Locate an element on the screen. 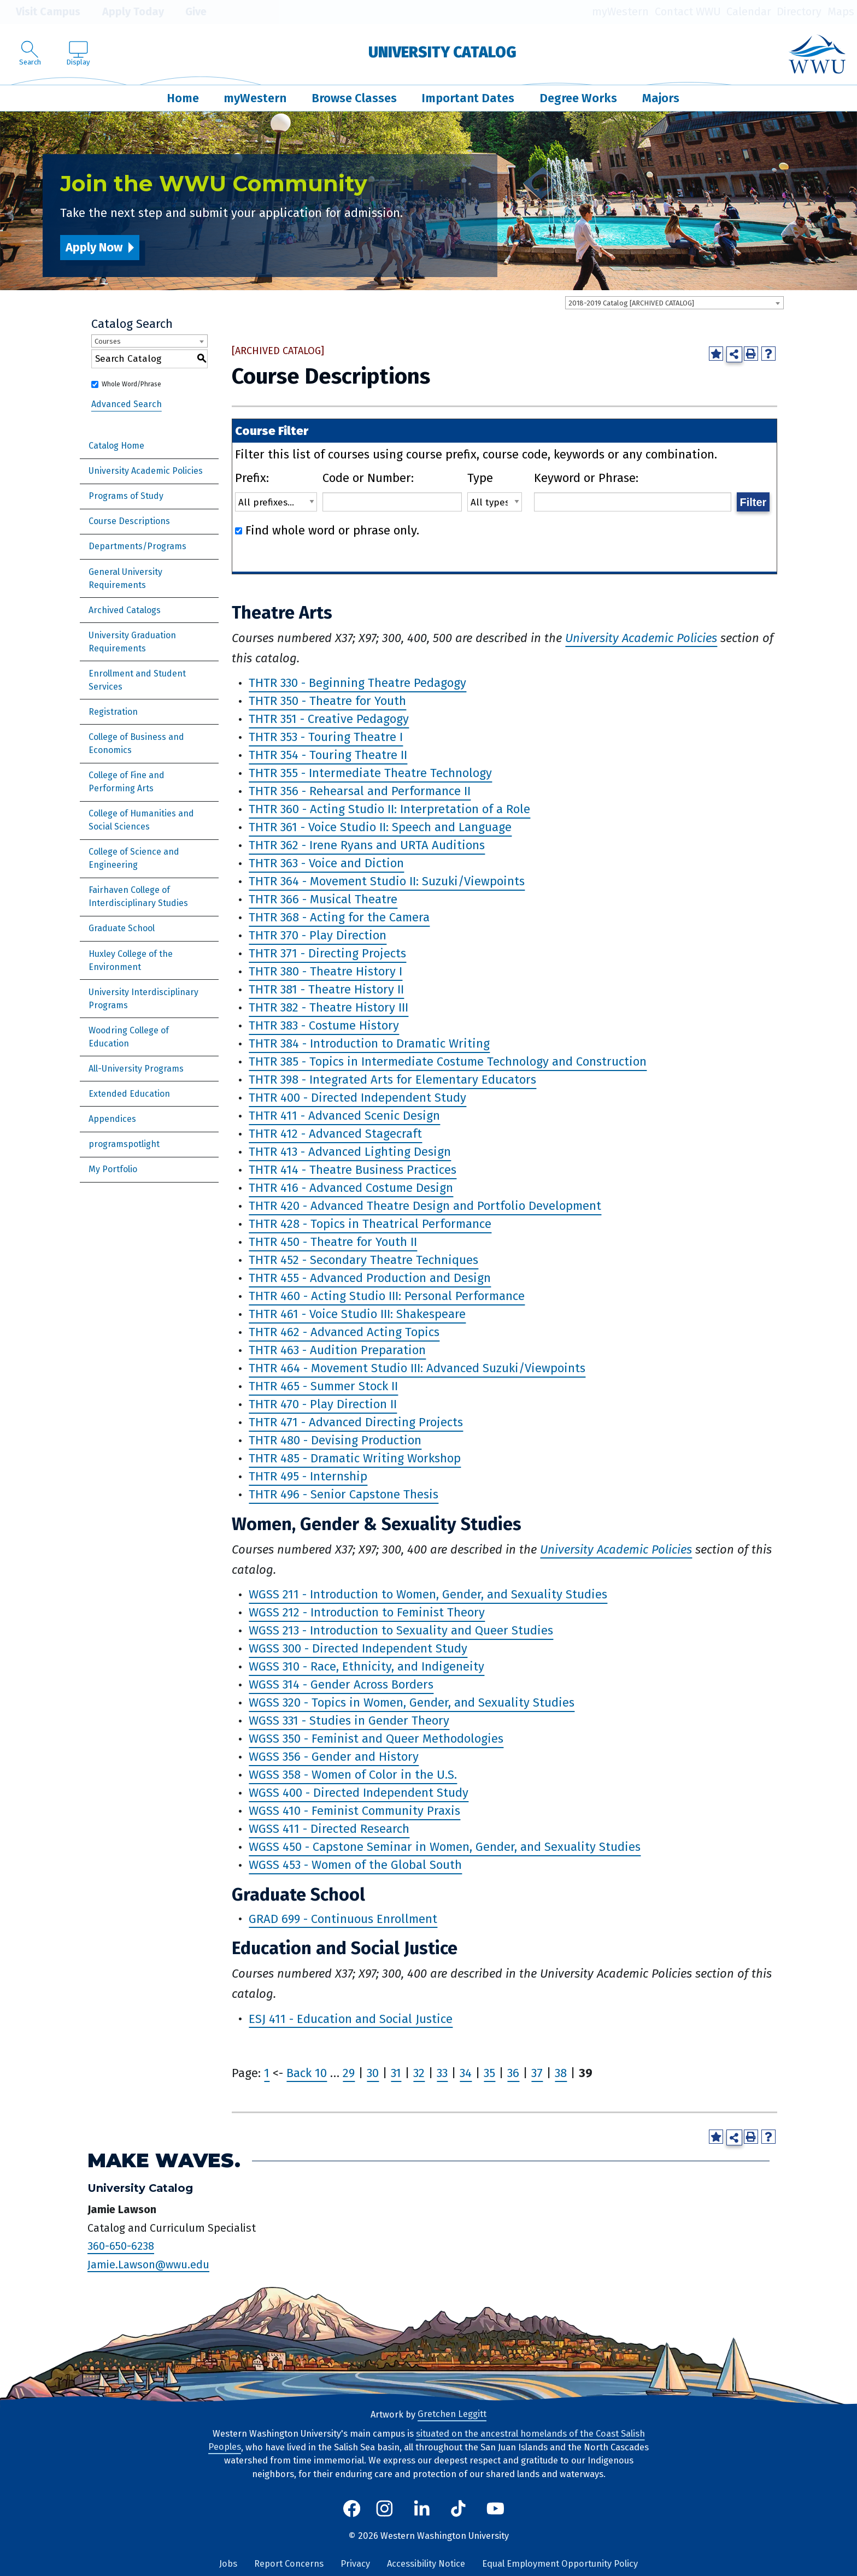  33 [Page 33] is located at coordinates (442, 2073).